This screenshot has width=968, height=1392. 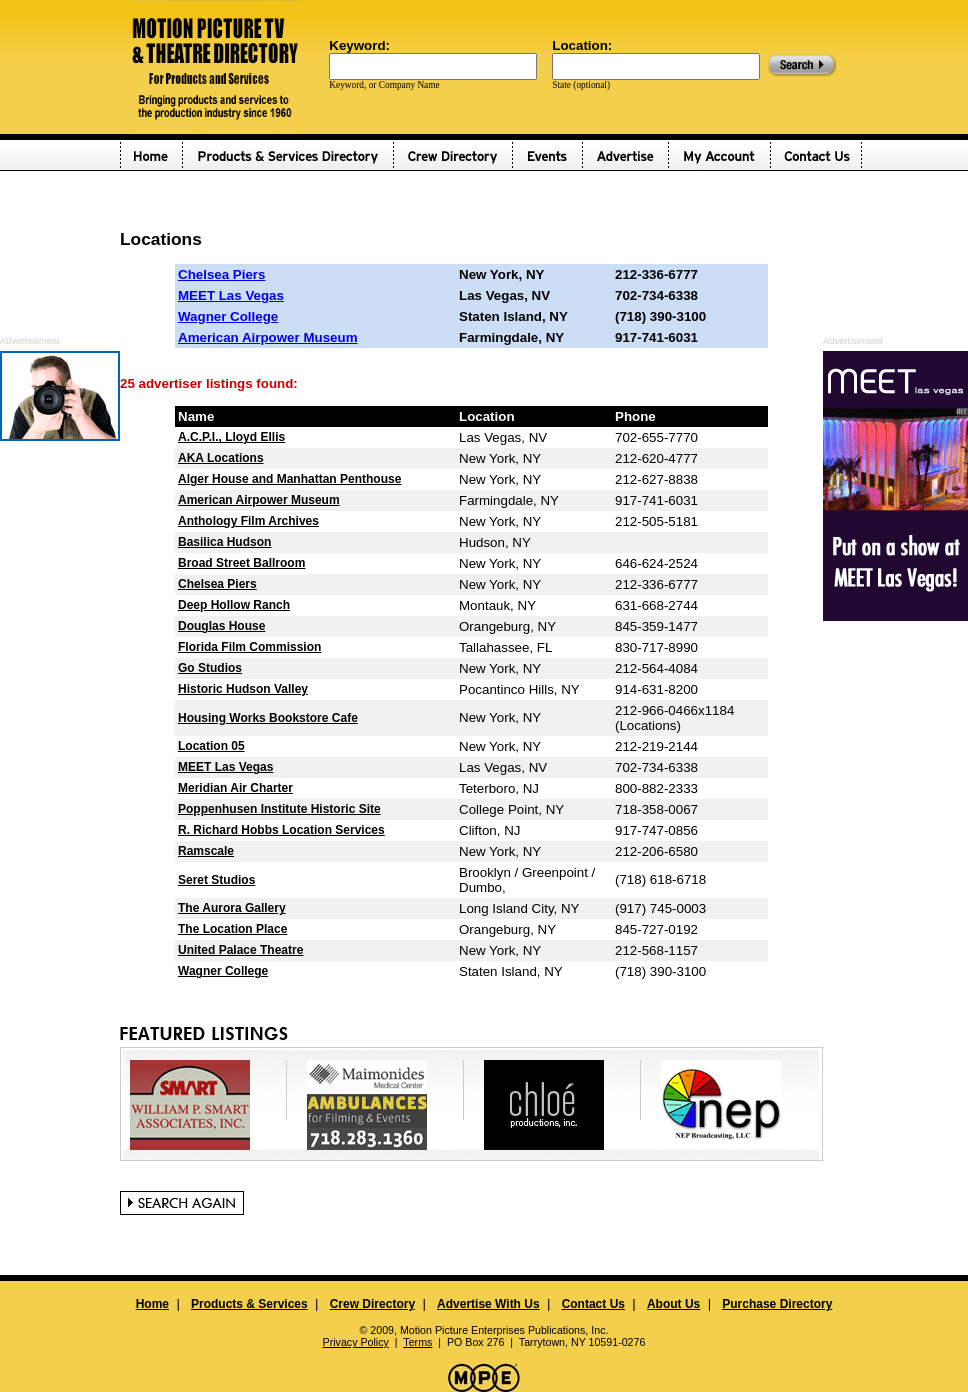 I want to click on Terms, so click(x=417, y=1342).